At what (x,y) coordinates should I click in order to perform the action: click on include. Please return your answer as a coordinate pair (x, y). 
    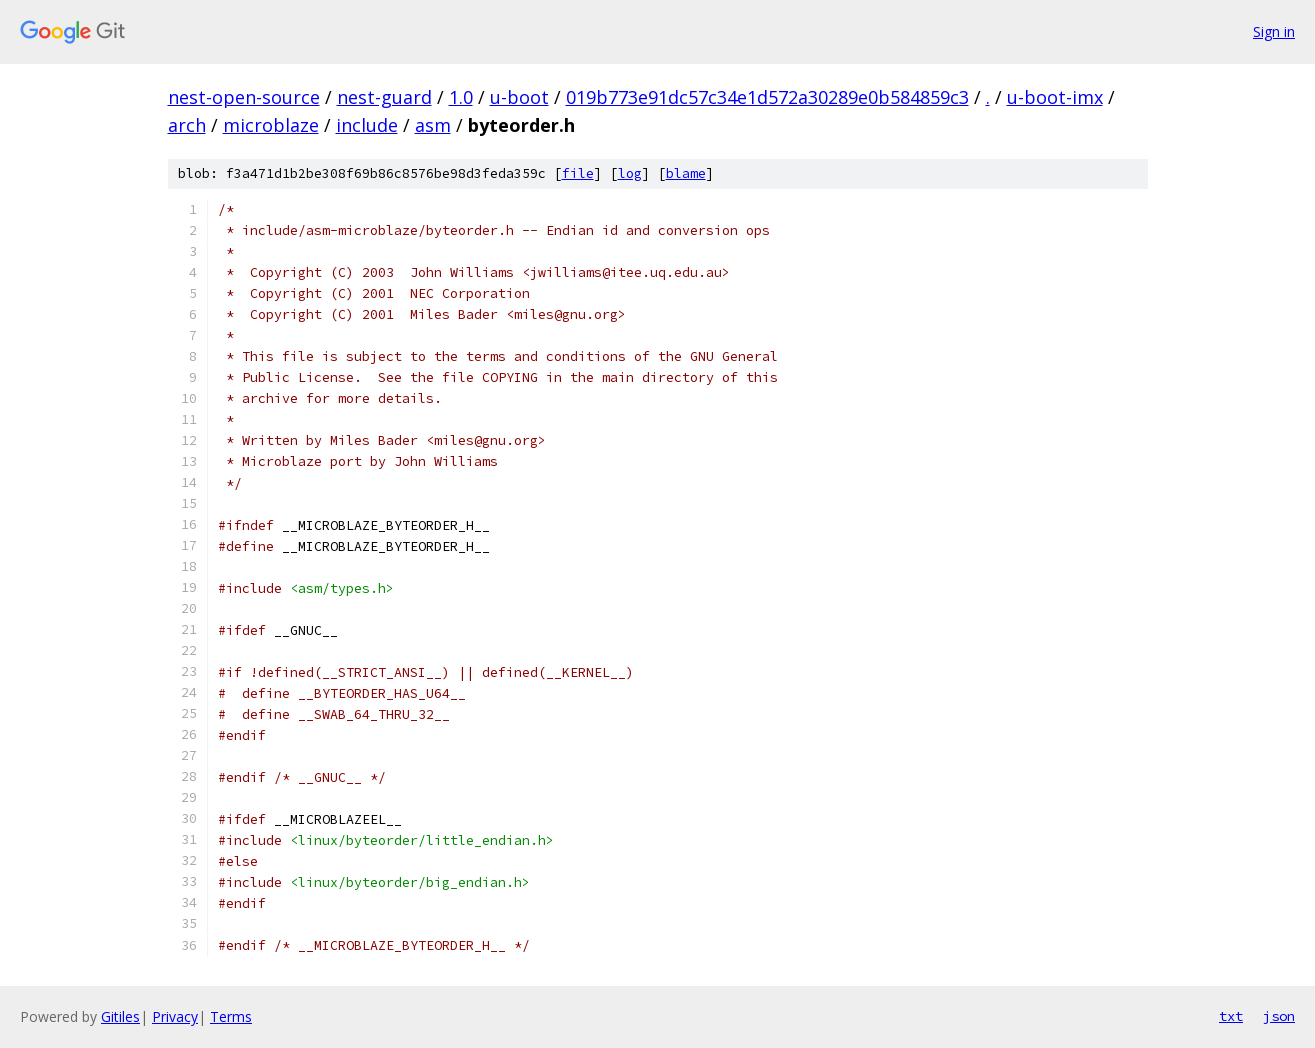
    Looking at the image, I should click on (367, 125).